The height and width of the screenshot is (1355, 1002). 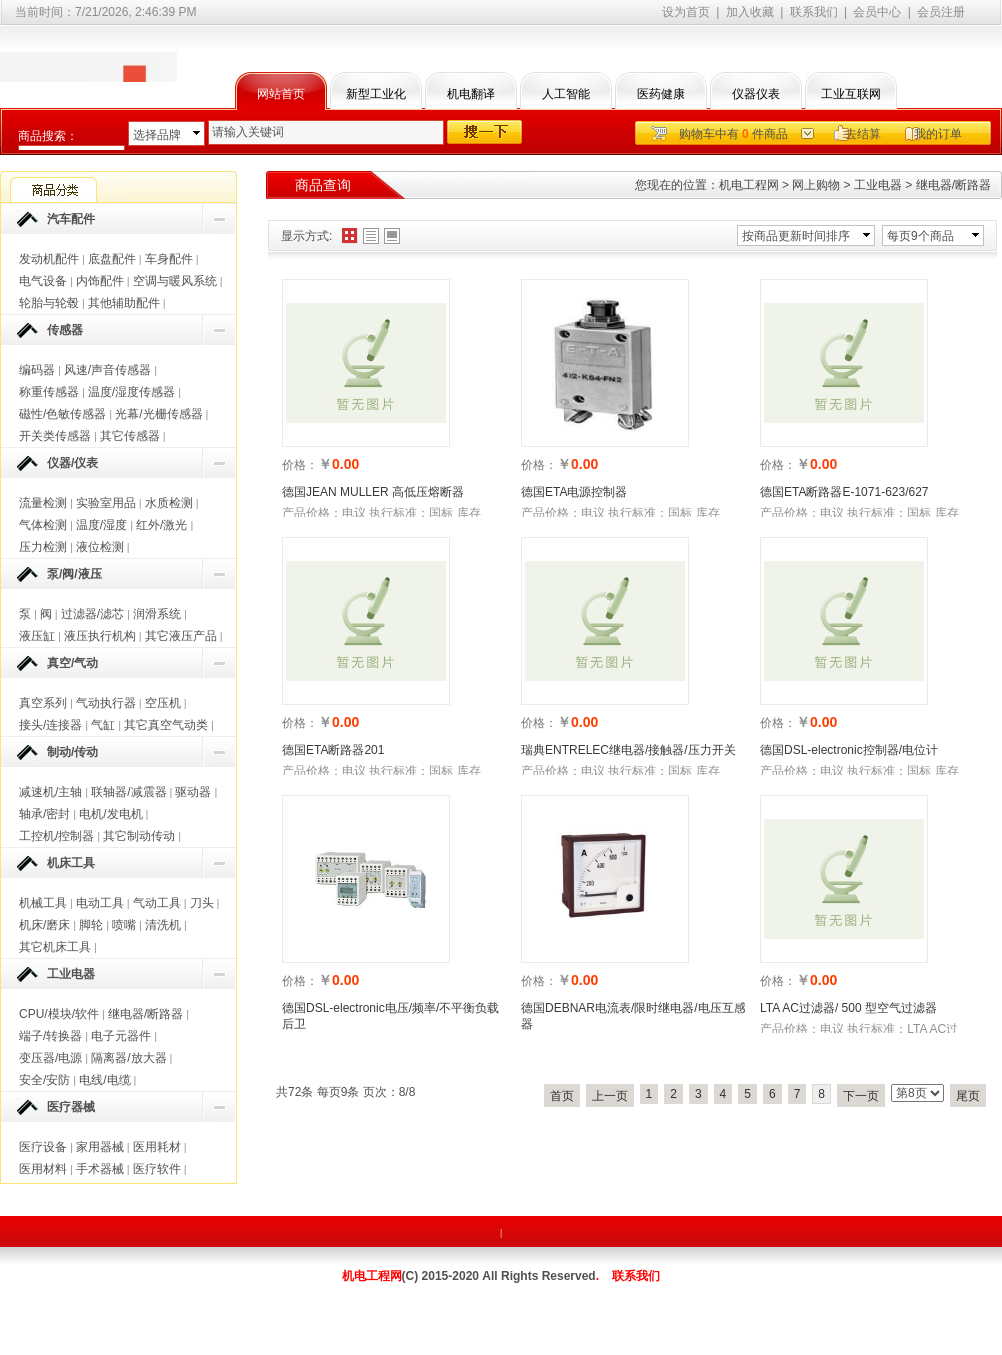 I want to click on 喷嘴, so click(x=124, y=925).